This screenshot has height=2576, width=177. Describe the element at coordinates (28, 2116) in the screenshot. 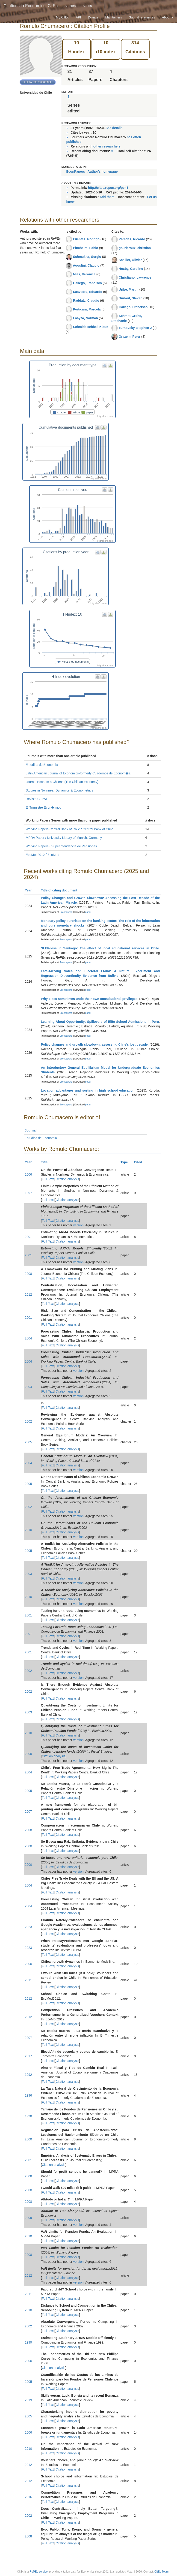

I see `1998` at that location.